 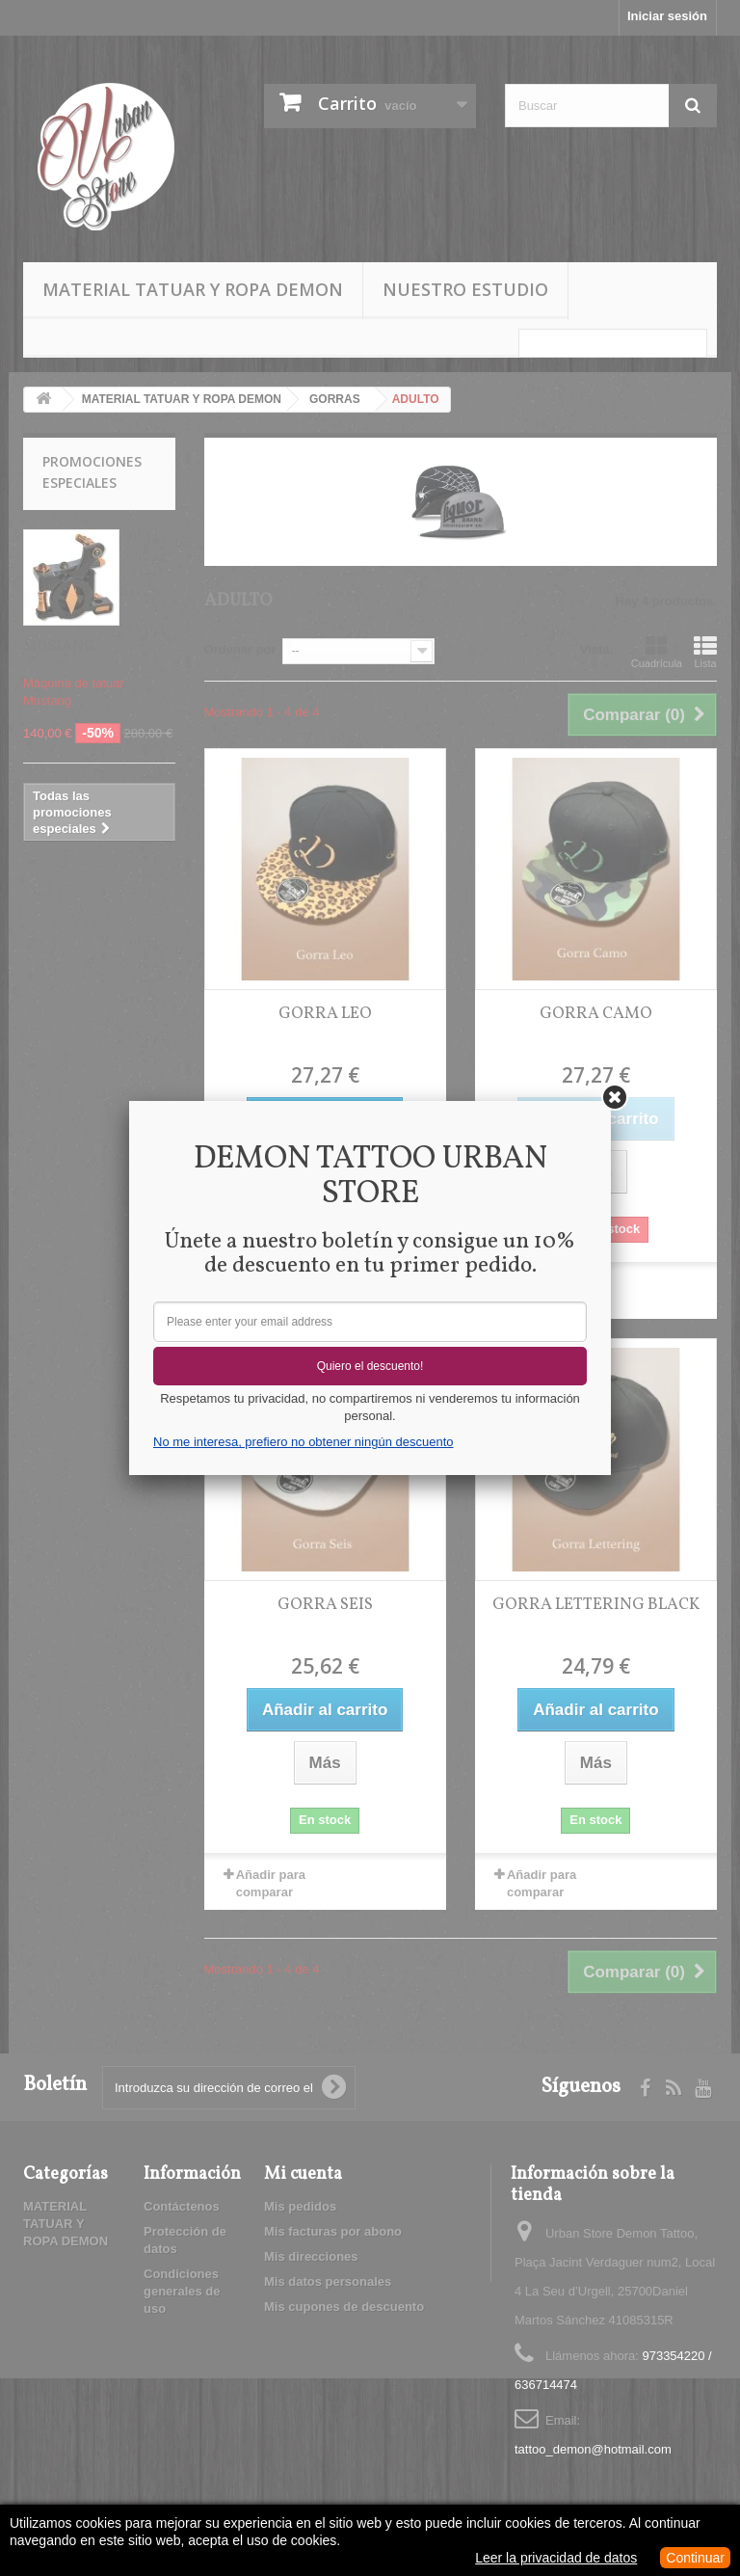 I want to click on Leer la privacidad de datos, so click(x=556, y=2557).